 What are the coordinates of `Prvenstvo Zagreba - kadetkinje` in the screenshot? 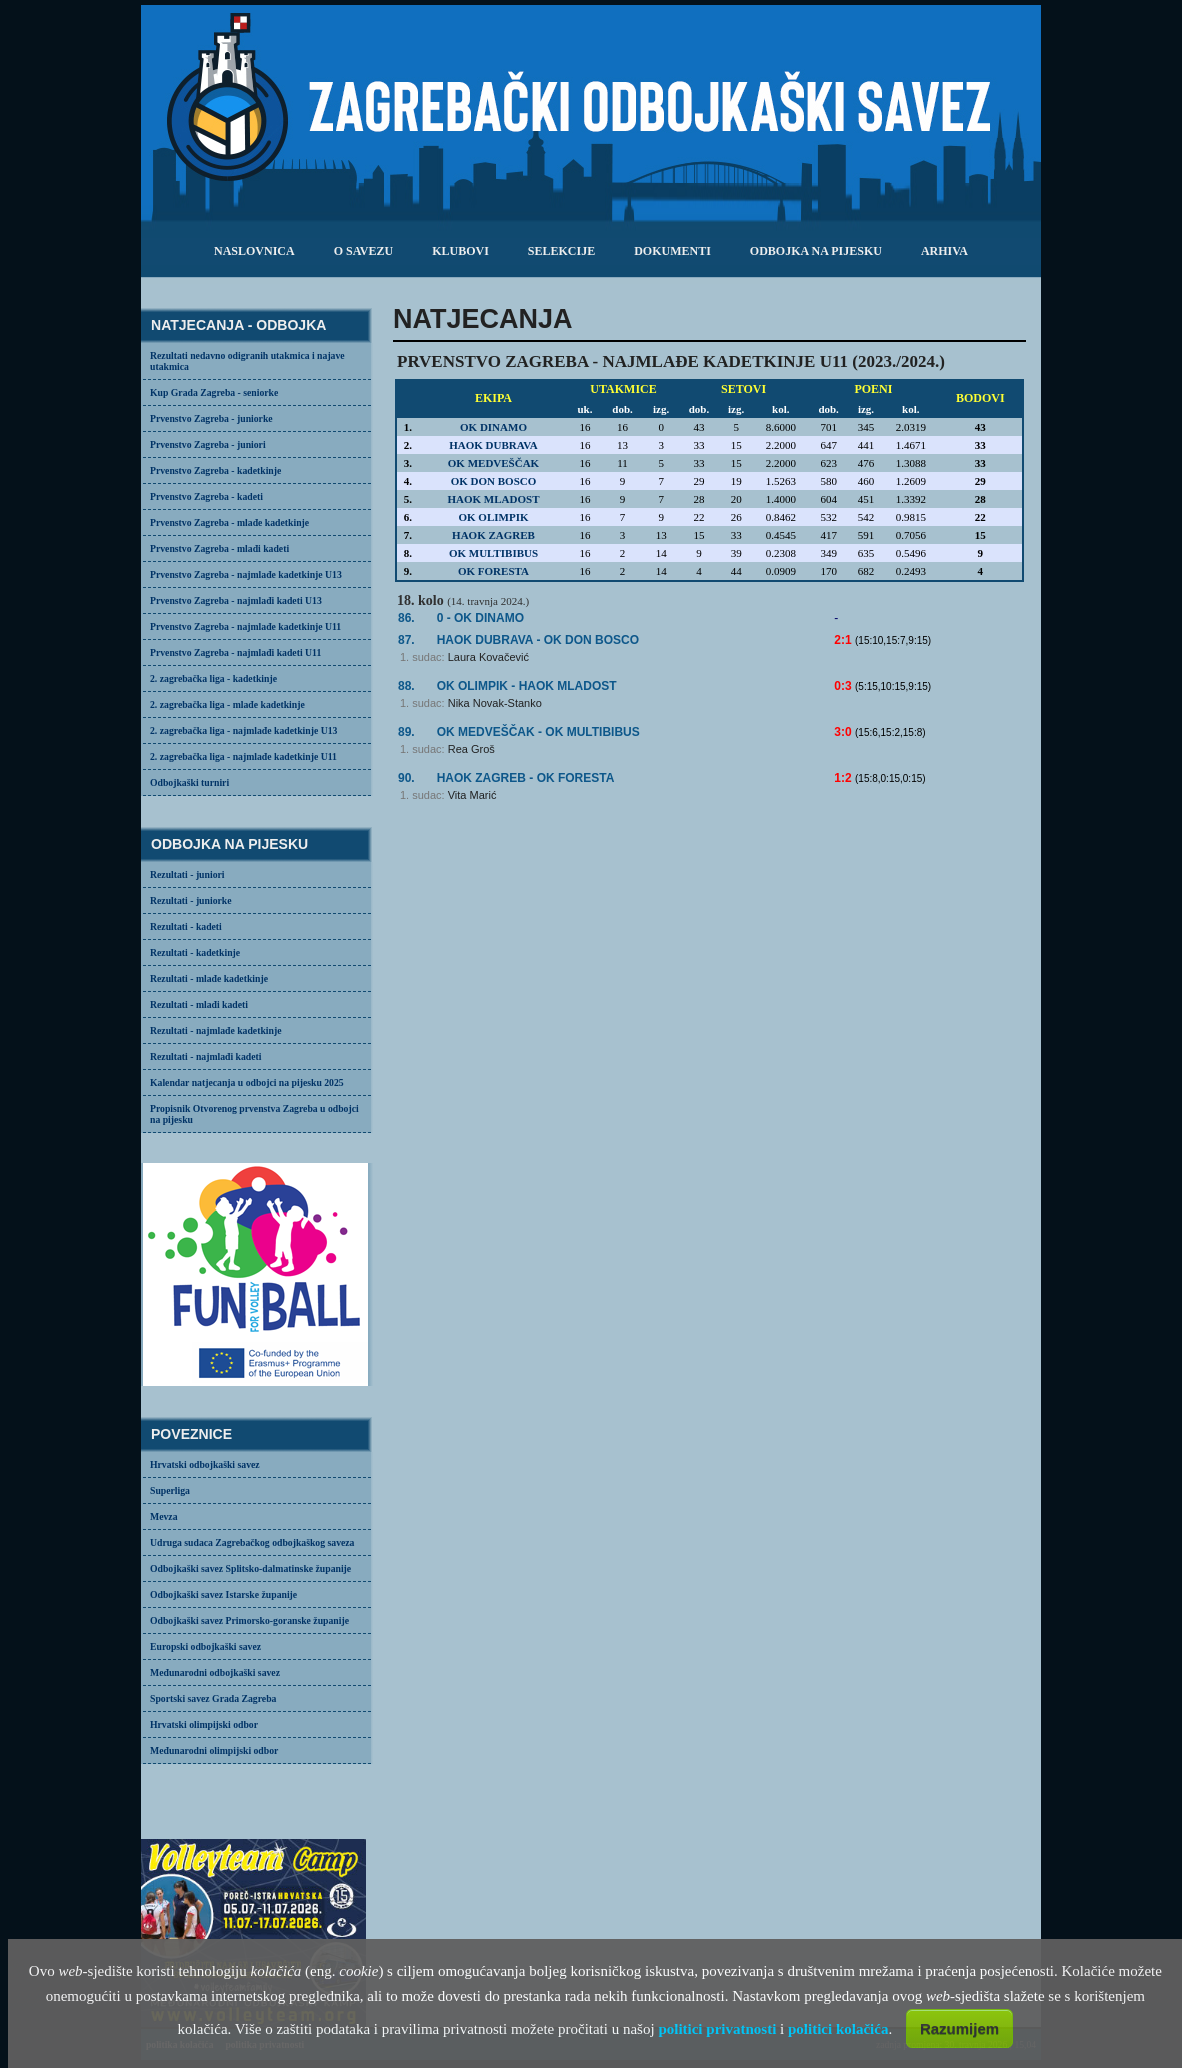 It's located at (215, 470).